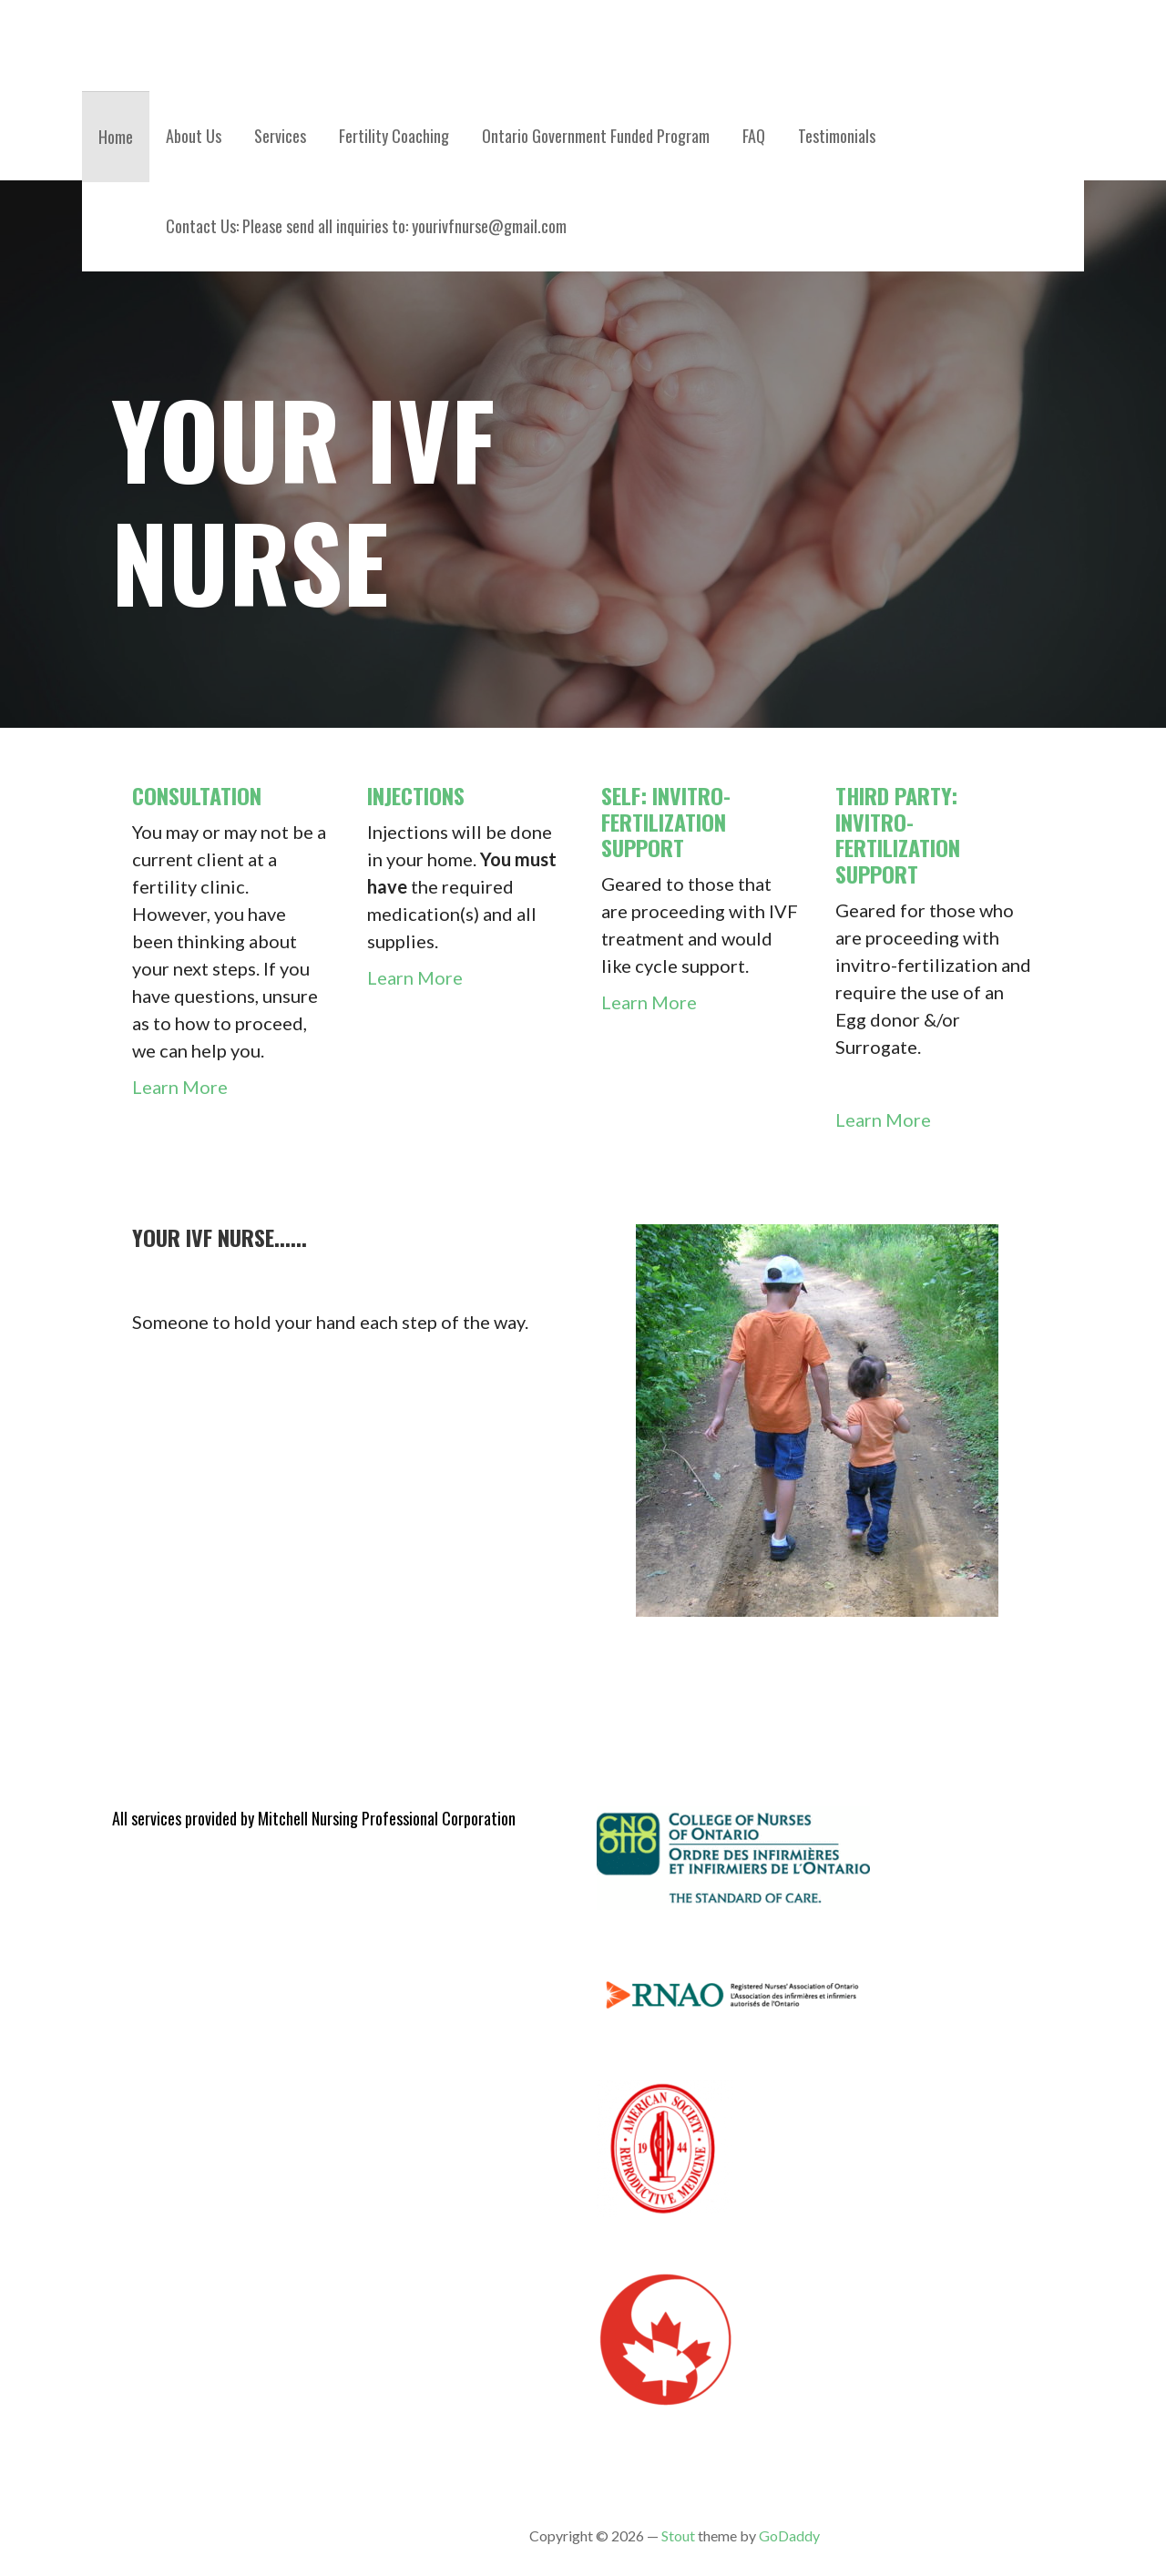  I want to click on Ontario Government Funded Program, so click(596, 136).